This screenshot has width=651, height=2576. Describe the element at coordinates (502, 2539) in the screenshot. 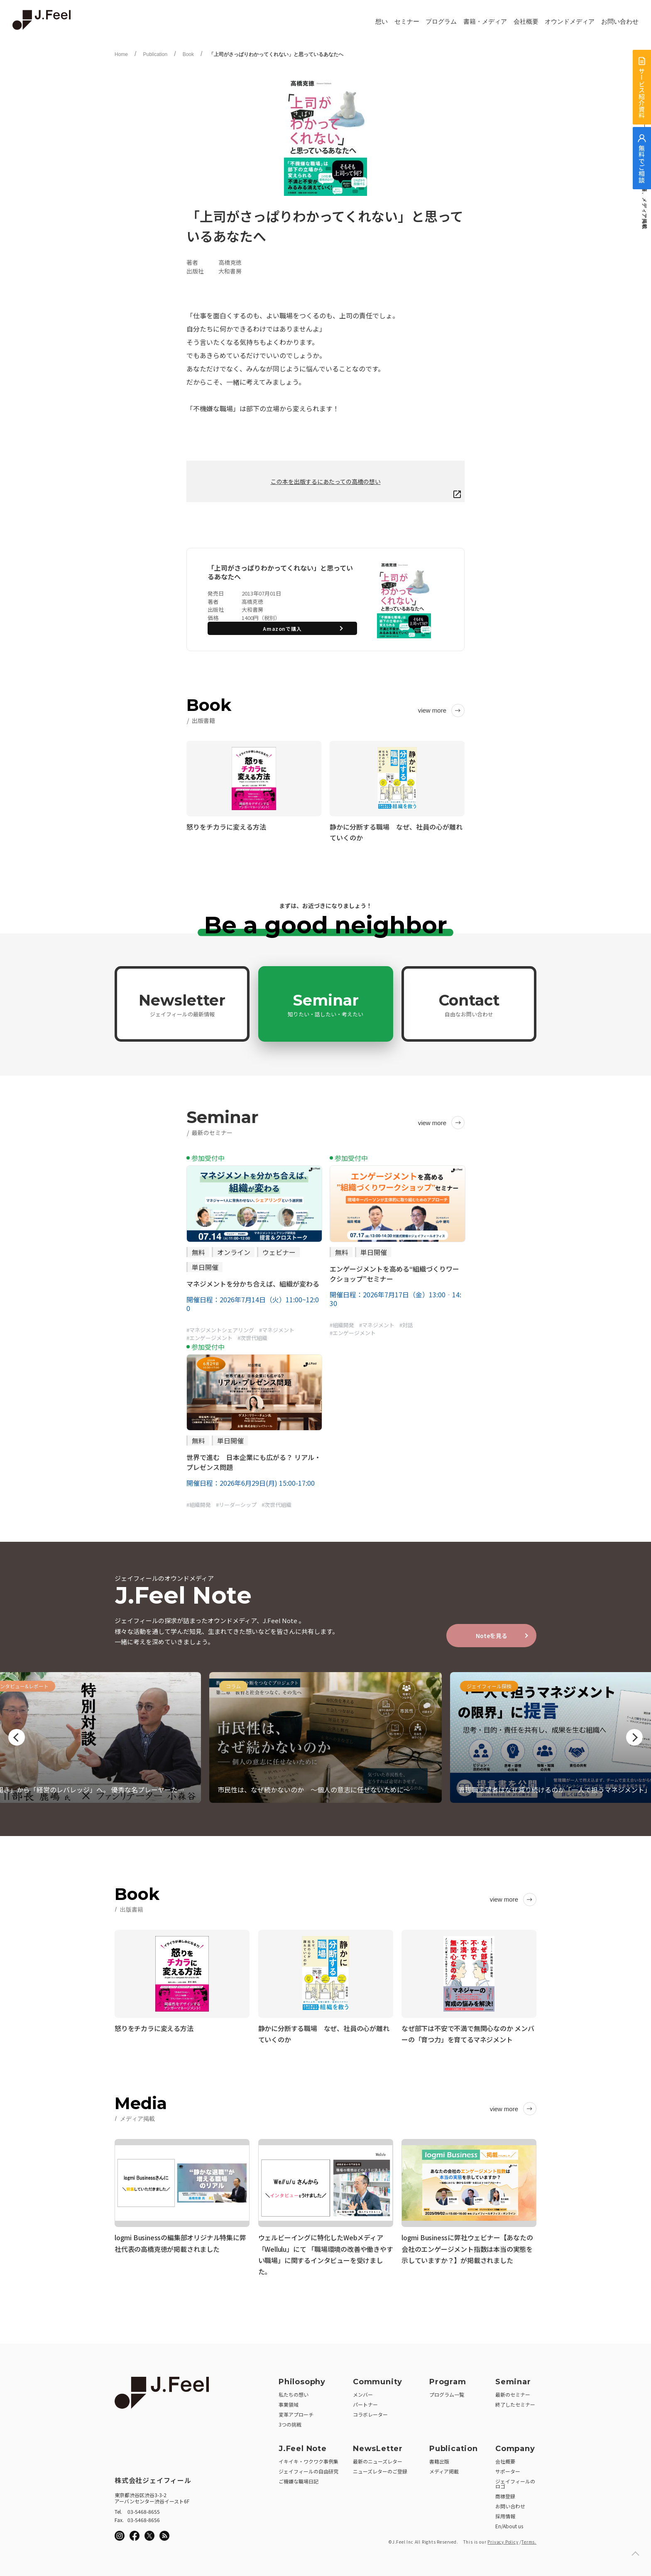

I see `Privacy Policy` at that location.